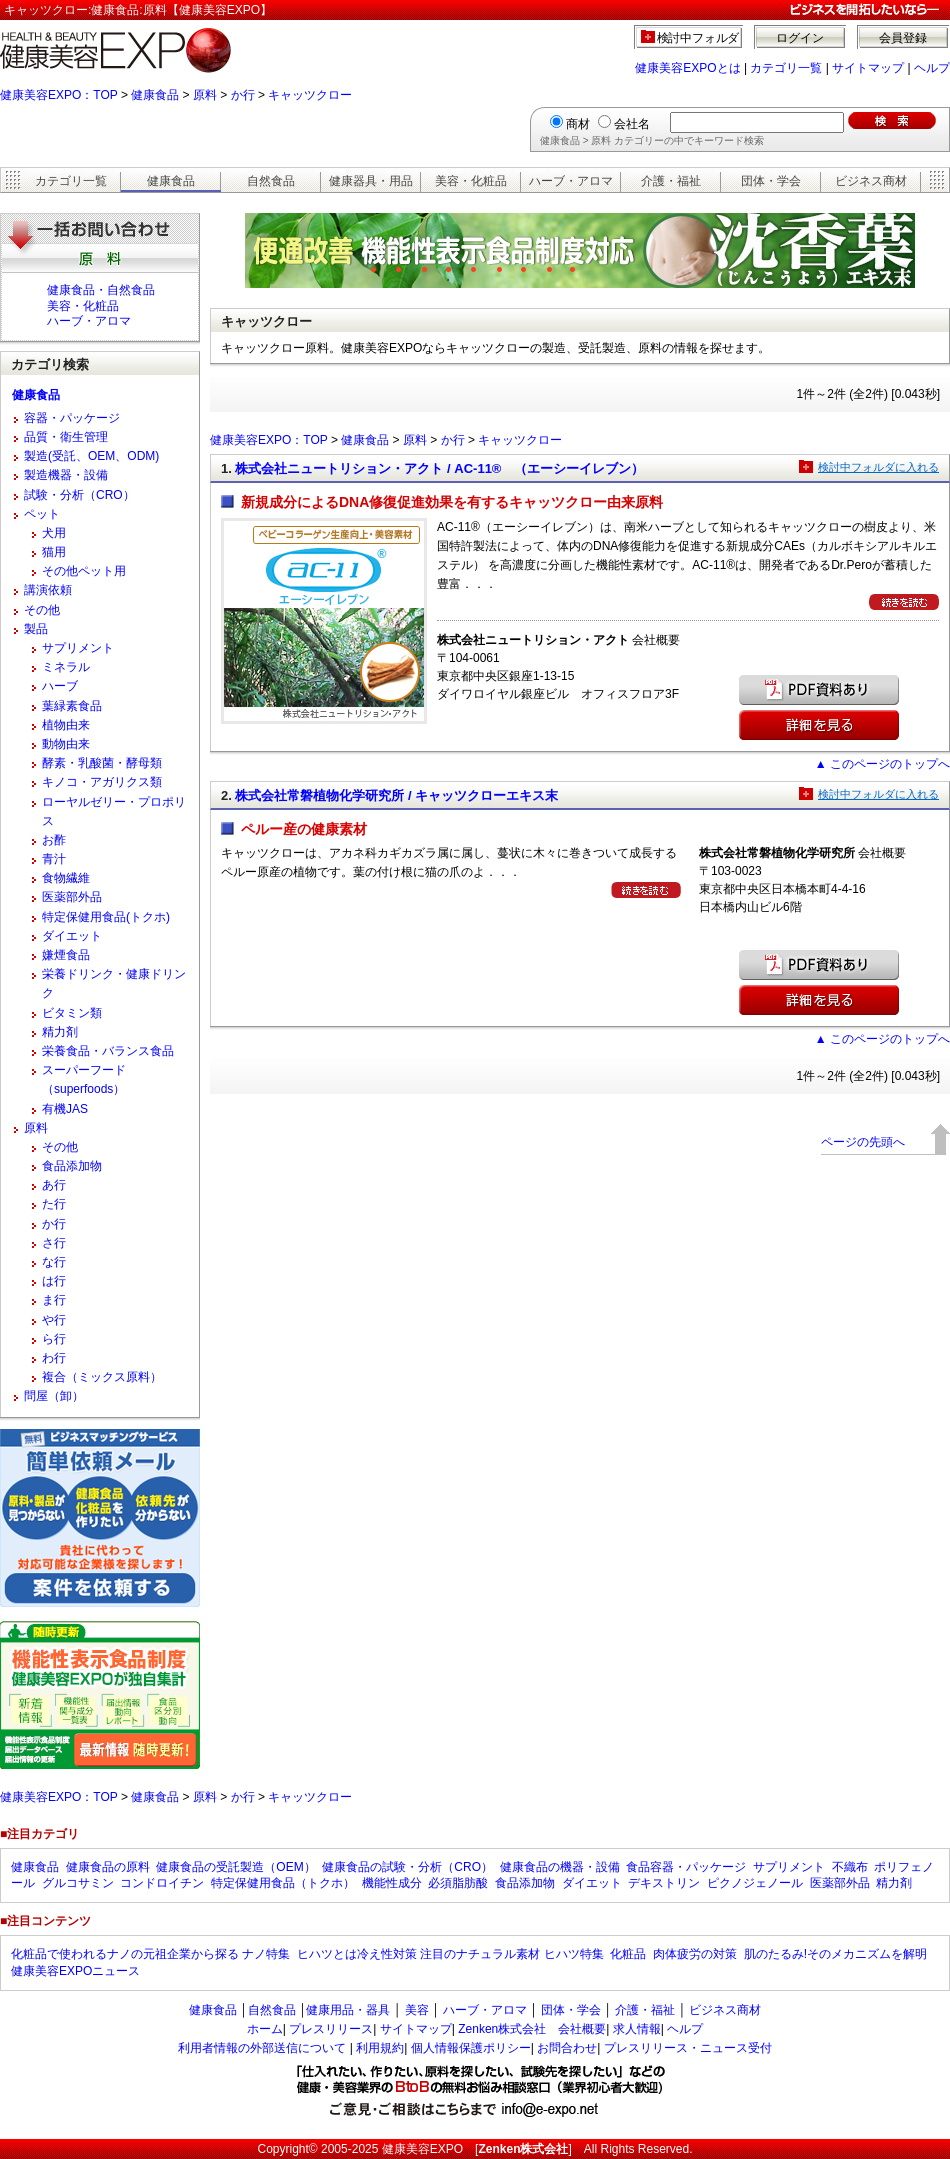  Describe the element at coordinates (637, 2029) in the screenshot. I see `求人情報` at that location.